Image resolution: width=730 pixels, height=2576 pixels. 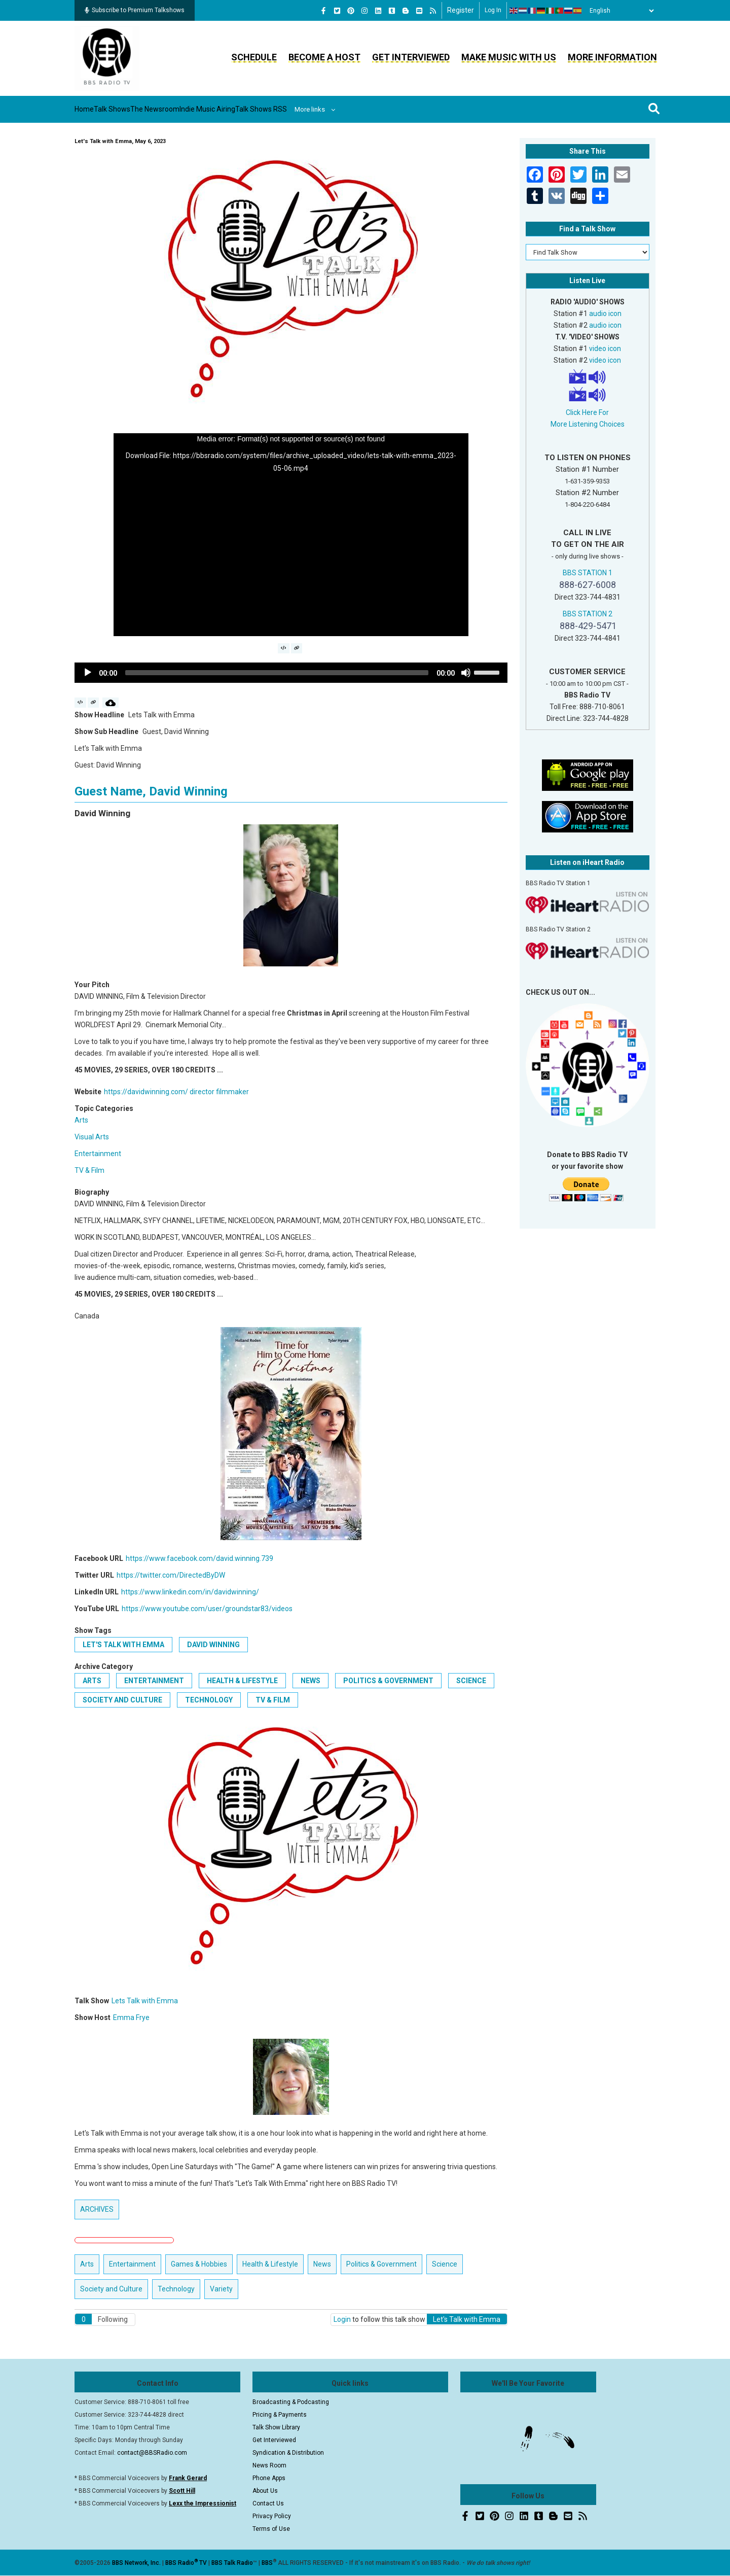 What do you see at coordinates (89, 1170) in the screenshot?
I see `TV & Film` at bounding box center [89, 1170].